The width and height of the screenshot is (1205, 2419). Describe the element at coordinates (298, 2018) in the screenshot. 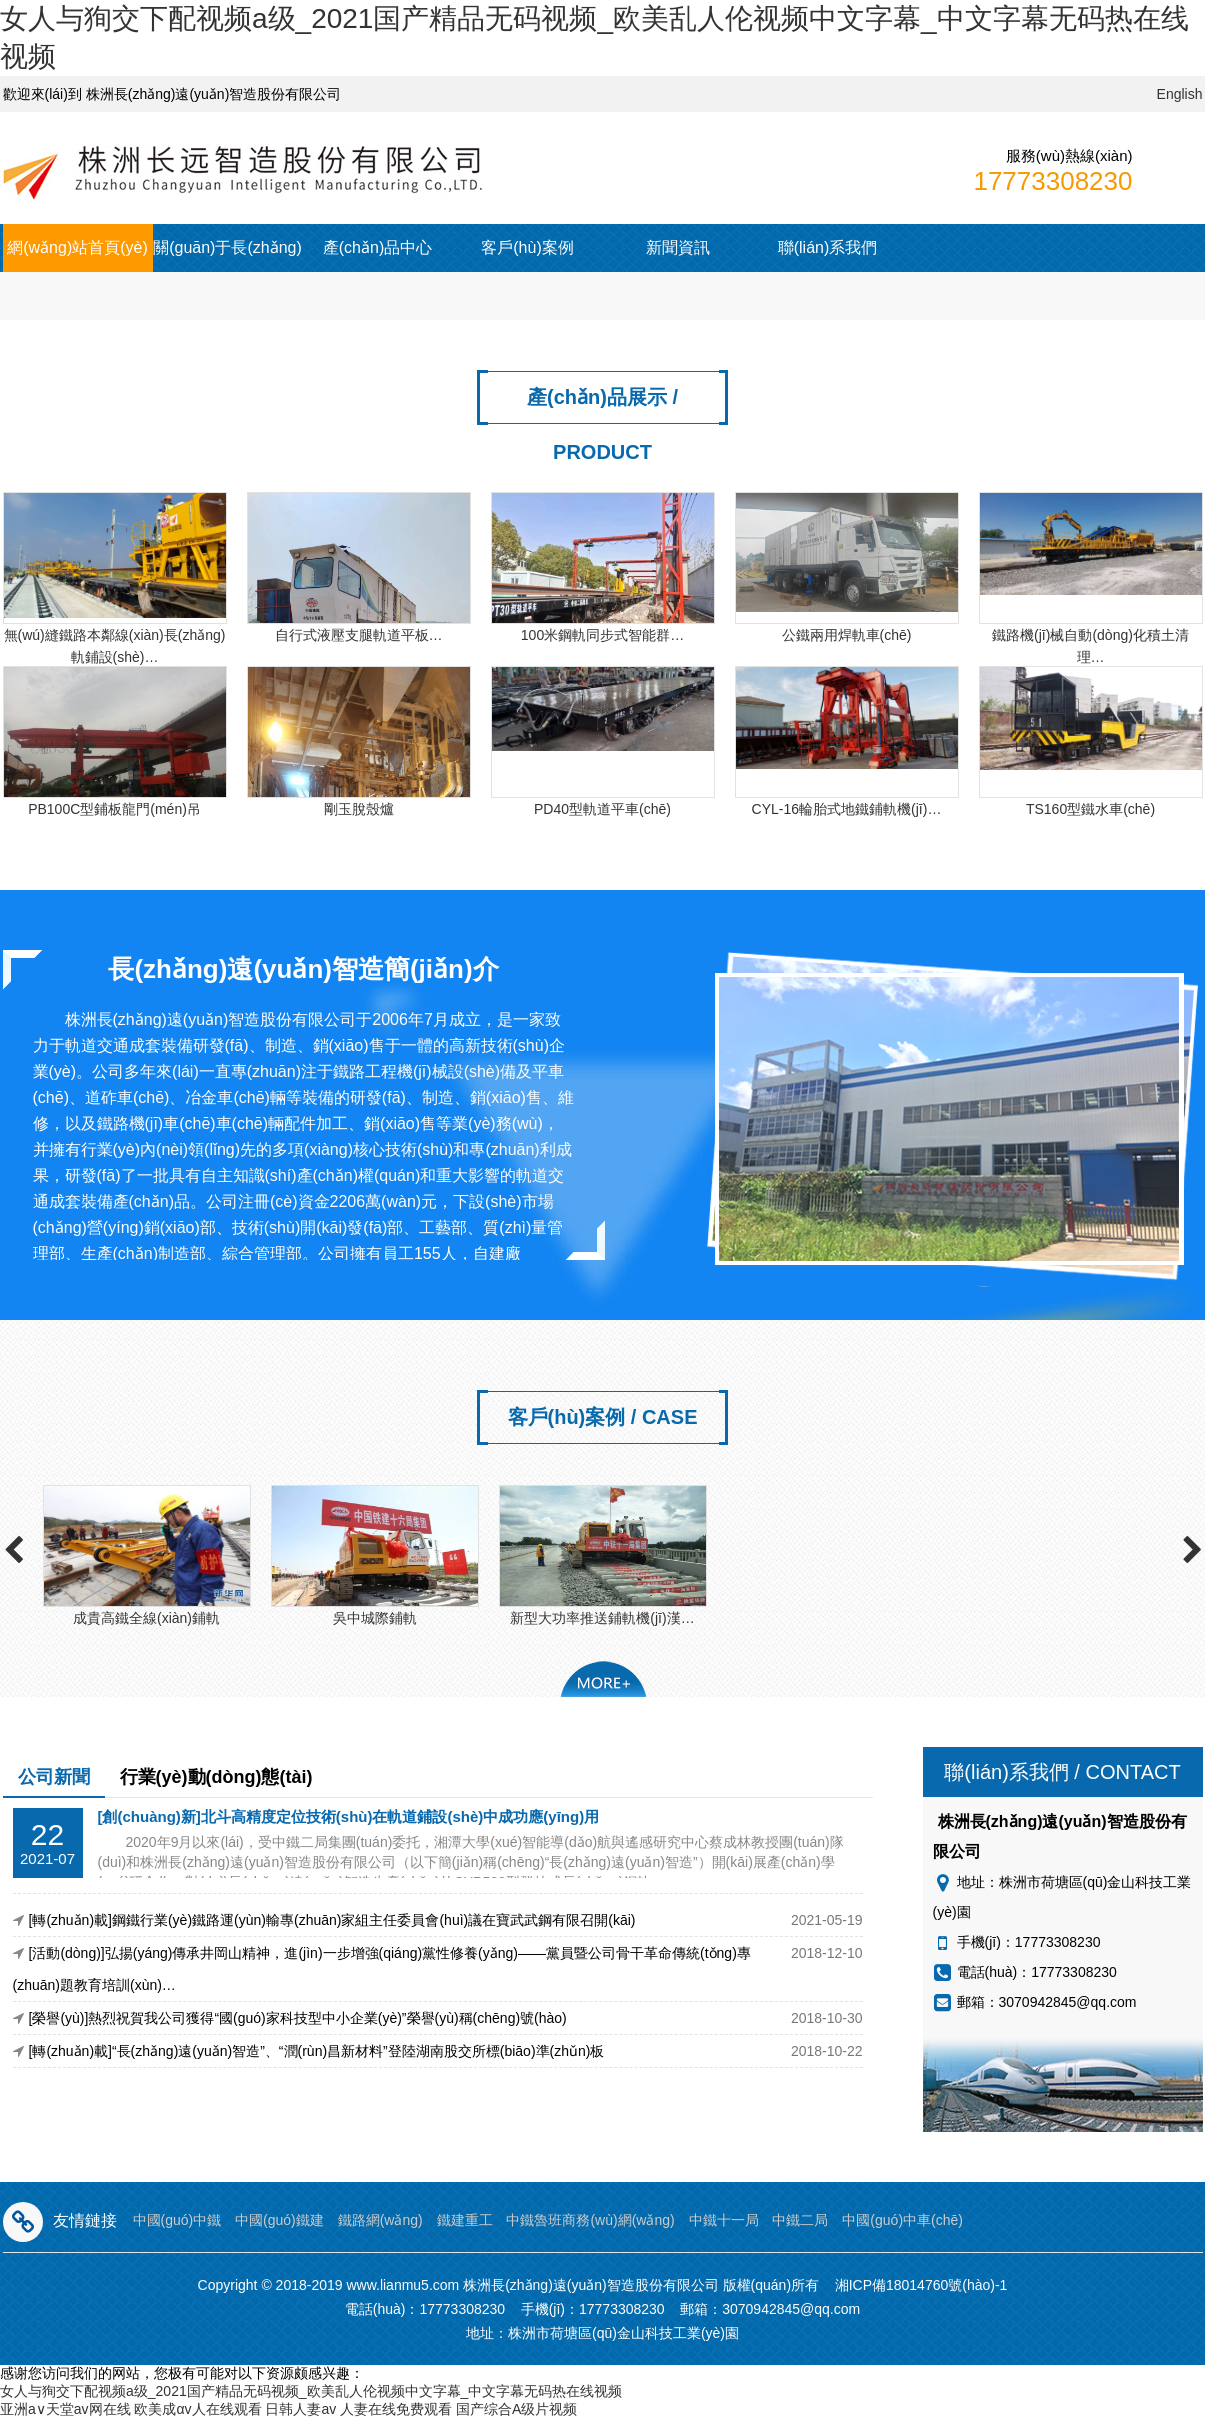

I see `[榮譽(yù)]熱烈祝賀我公司獲得“國(guó)家科技型中小企業(yè)”榮譽(yù)稱(chēng)號(hào)` at that location.